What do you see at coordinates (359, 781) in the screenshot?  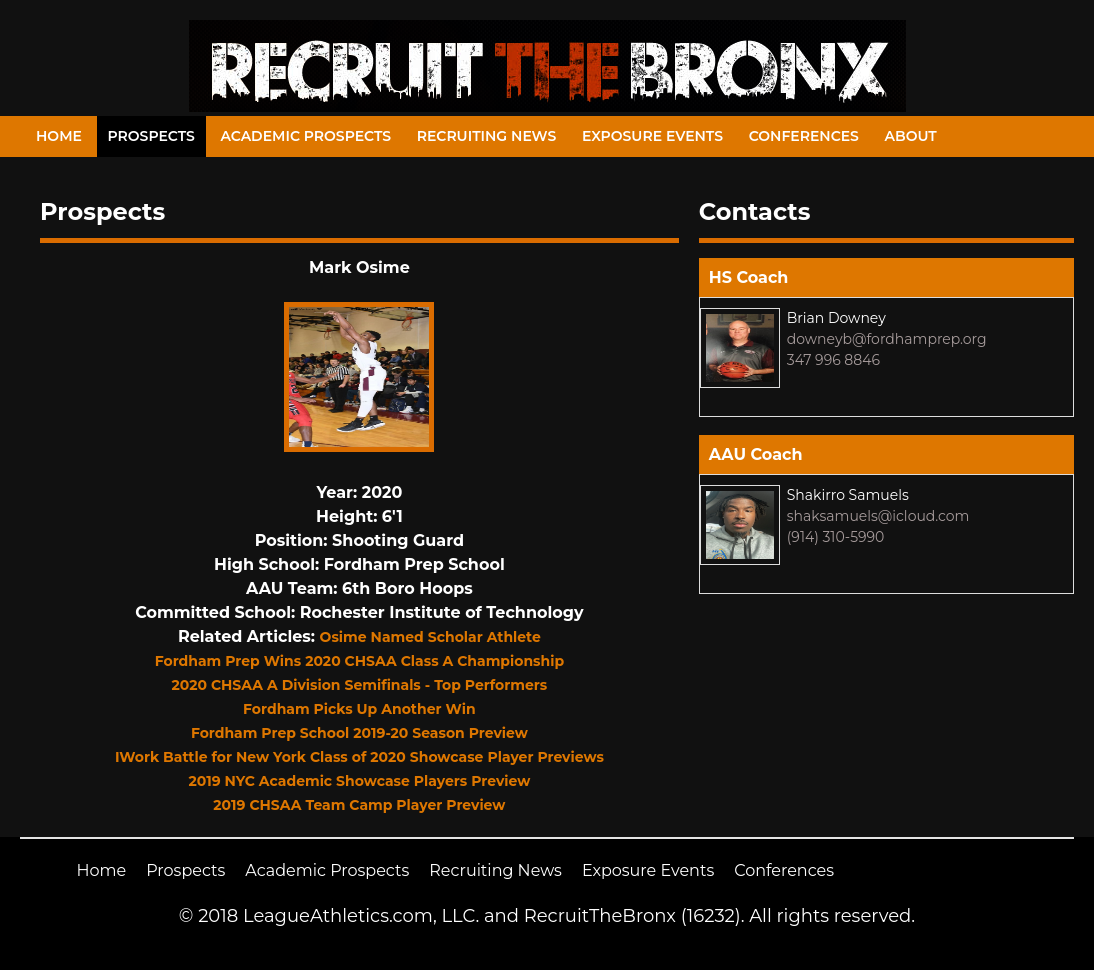 I see `2019 NYC Academic Showcase Players Preview` at bounding box center [359, 781].